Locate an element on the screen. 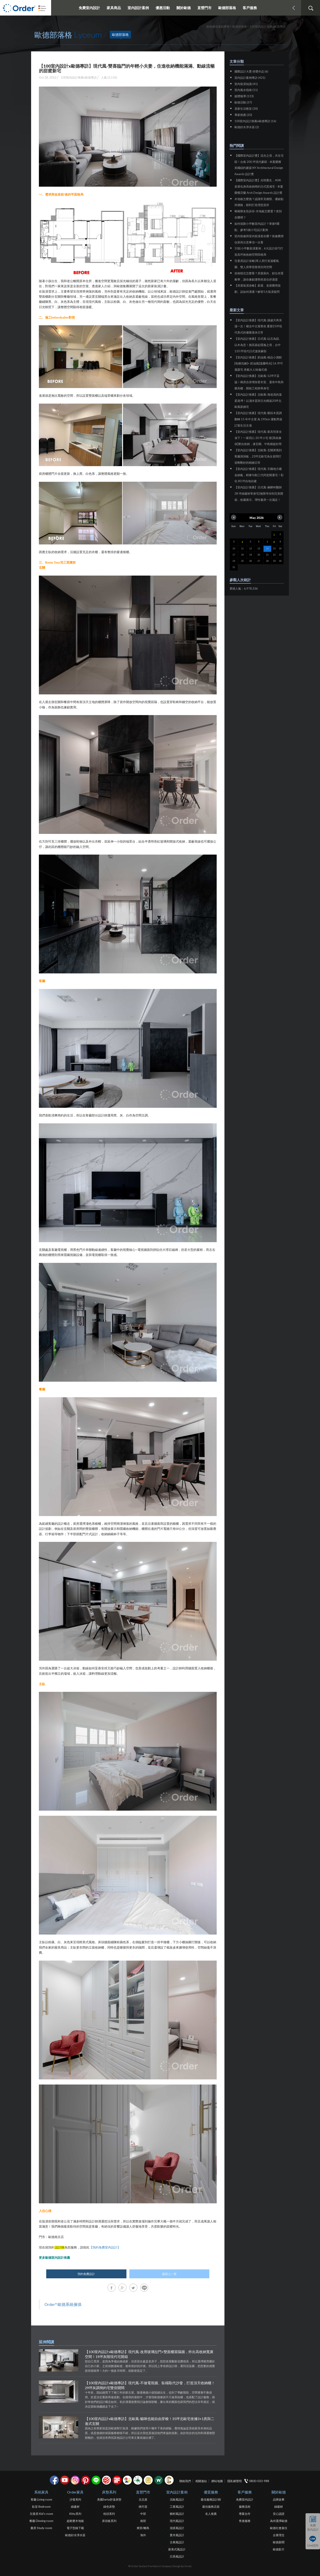  歐德部落格 is located at coordinates (227, 8).